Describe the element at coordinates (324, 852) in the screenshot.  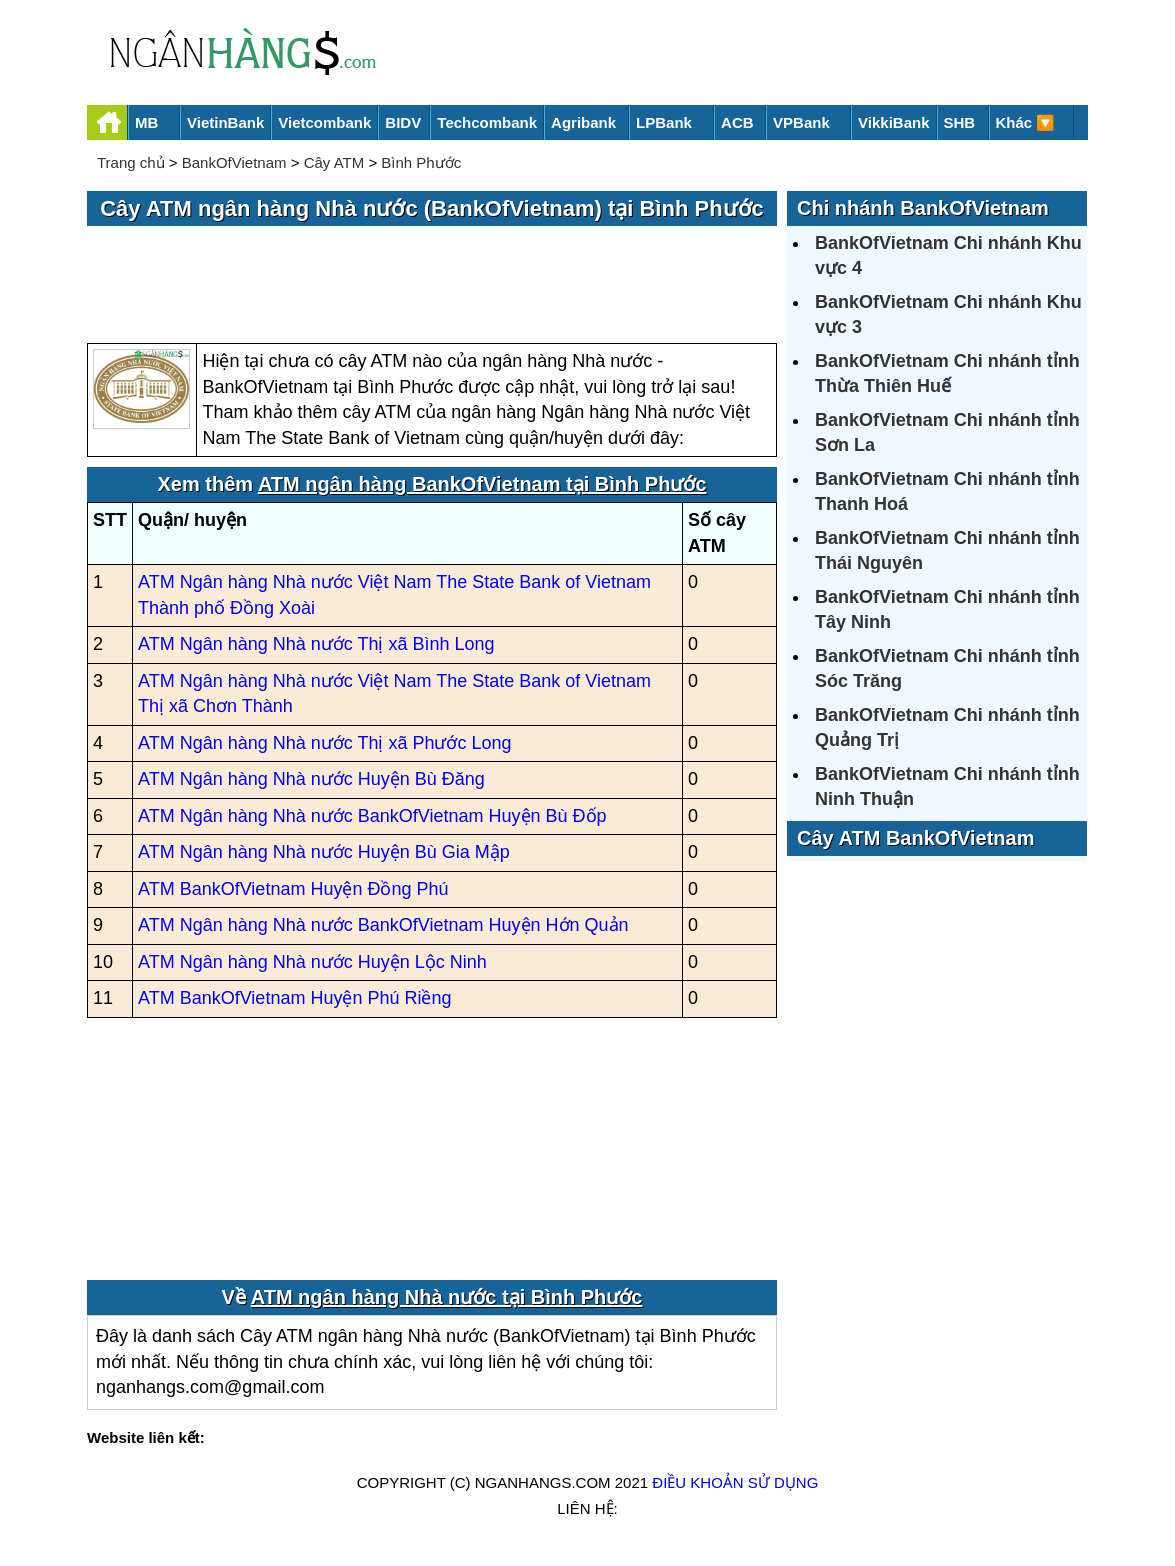
I see `ATM Ngân hàng Nhà nước Huyện Bù Gia Mập` at that location.